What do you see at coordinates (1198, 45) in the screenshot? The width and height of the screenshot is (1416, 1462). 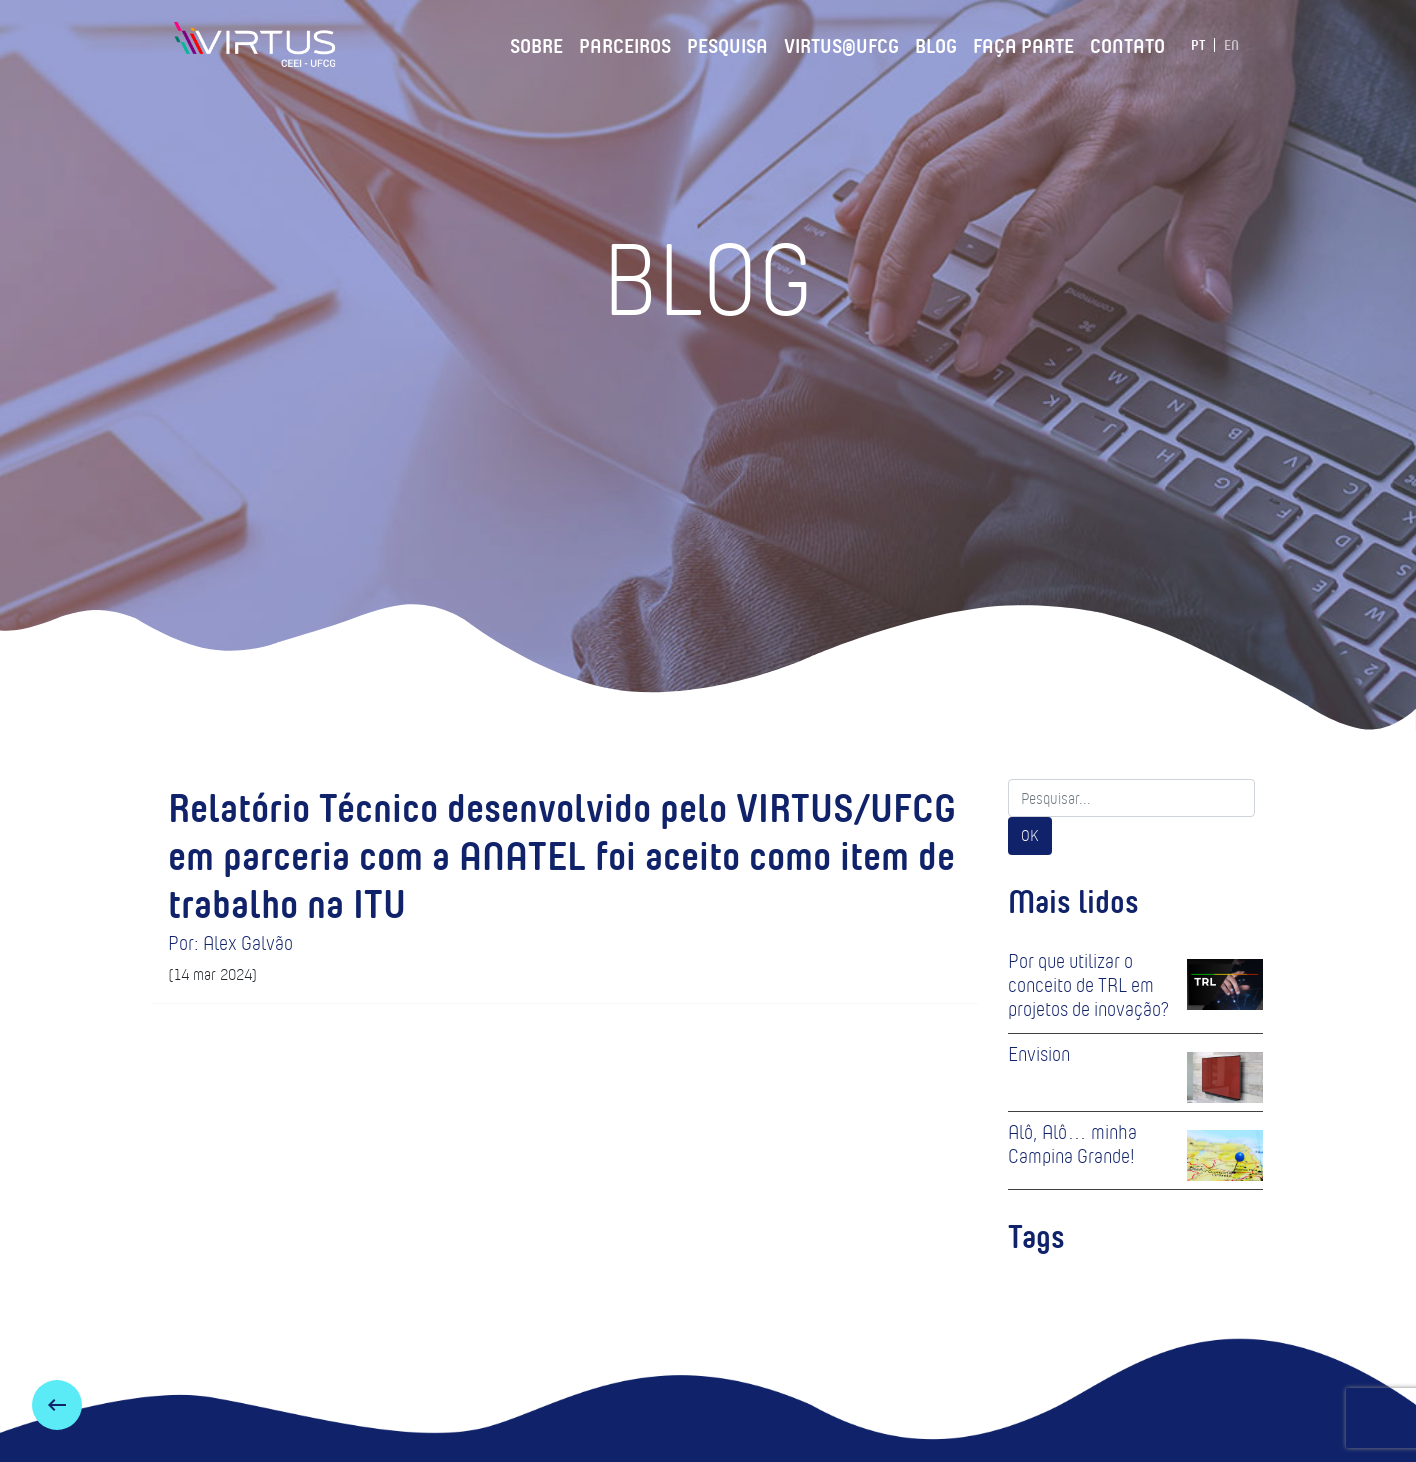 I see `PT` at bounding box center [1198, 45].